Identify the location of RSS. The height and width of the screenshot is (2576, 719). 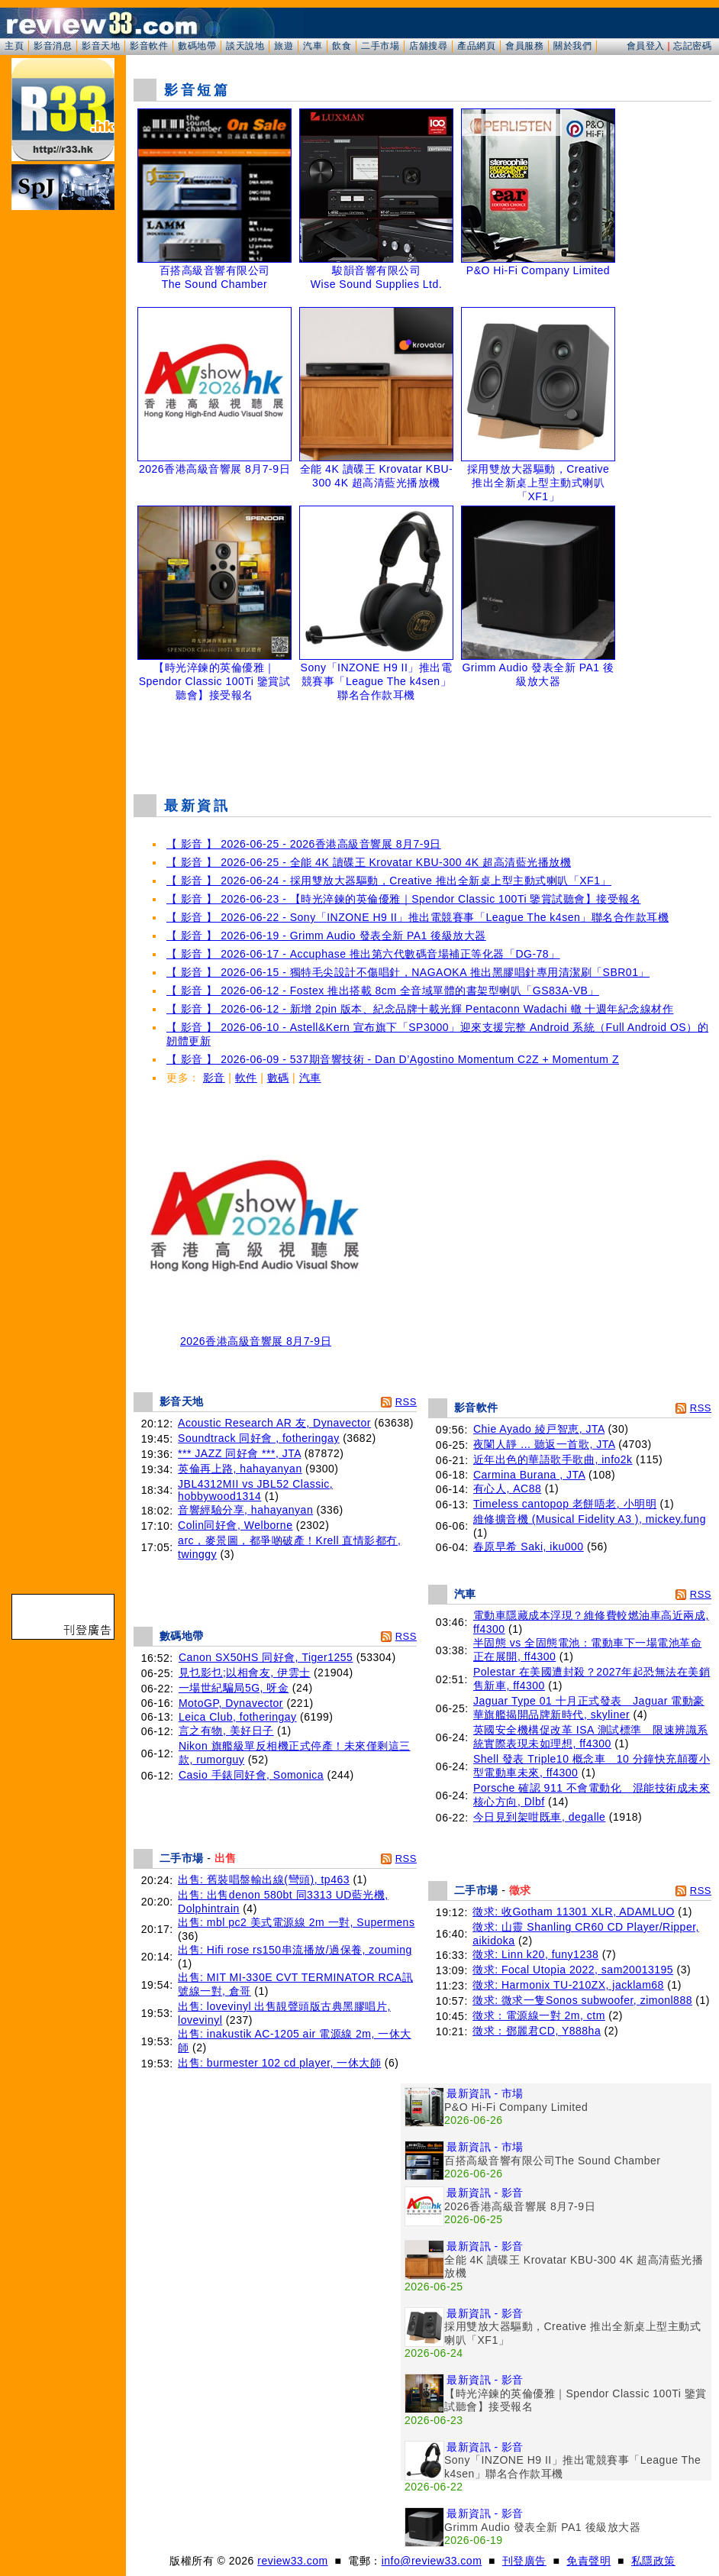
(406, 1402).